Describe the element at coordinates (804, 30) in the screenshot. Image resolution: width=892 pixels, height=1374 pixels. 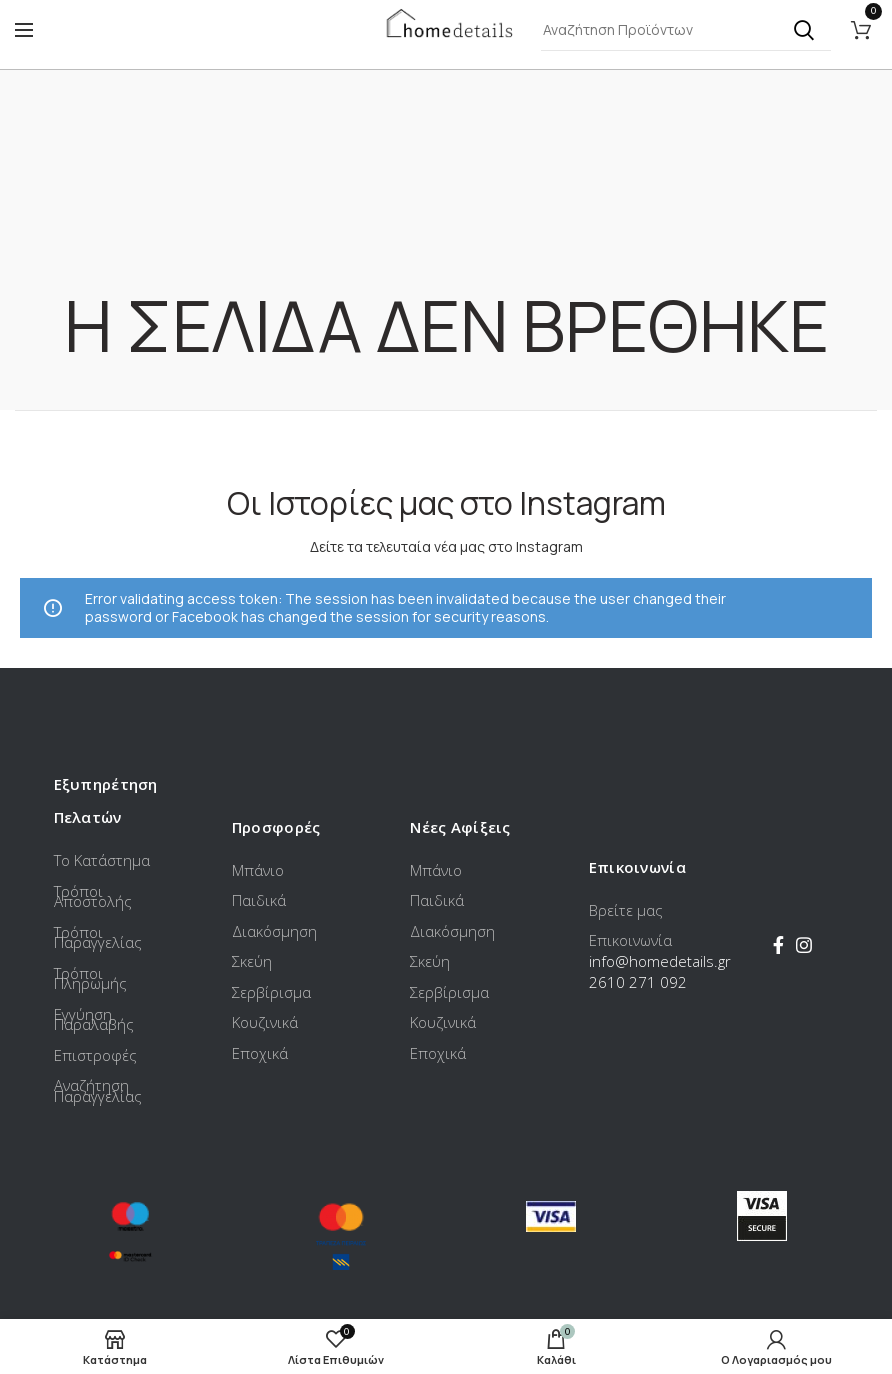
I see `Αναζήτηση` at that location.